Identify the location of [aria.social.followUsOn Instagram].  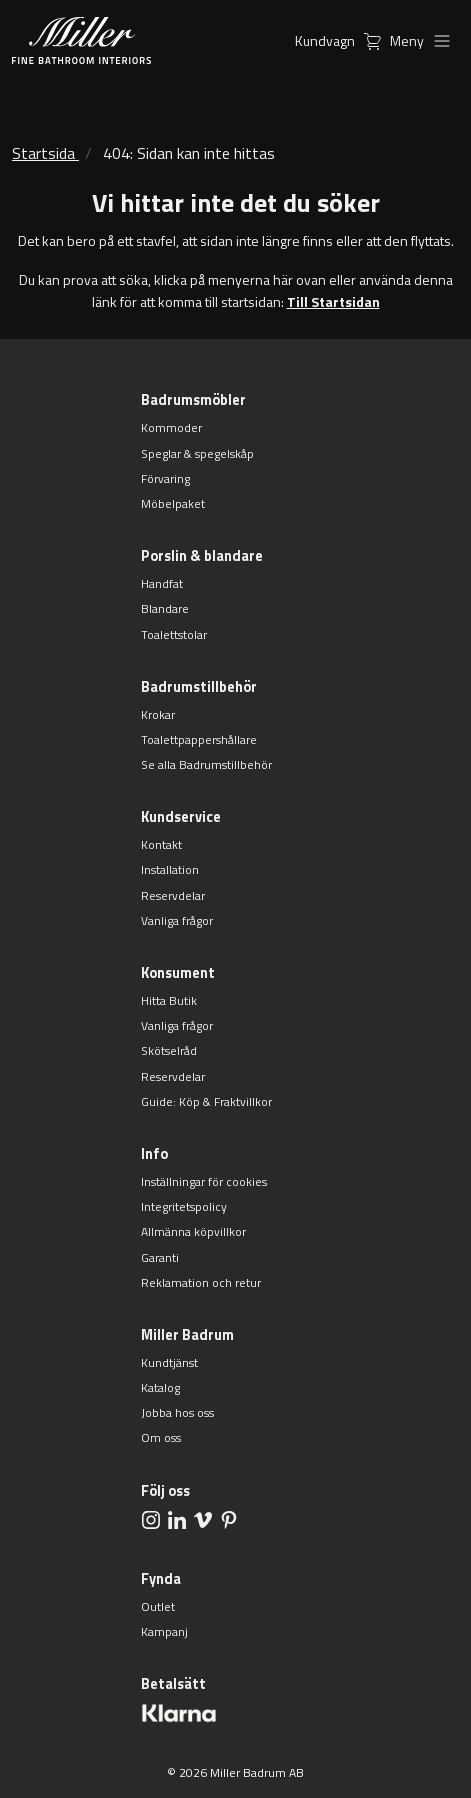
(151, 1519).